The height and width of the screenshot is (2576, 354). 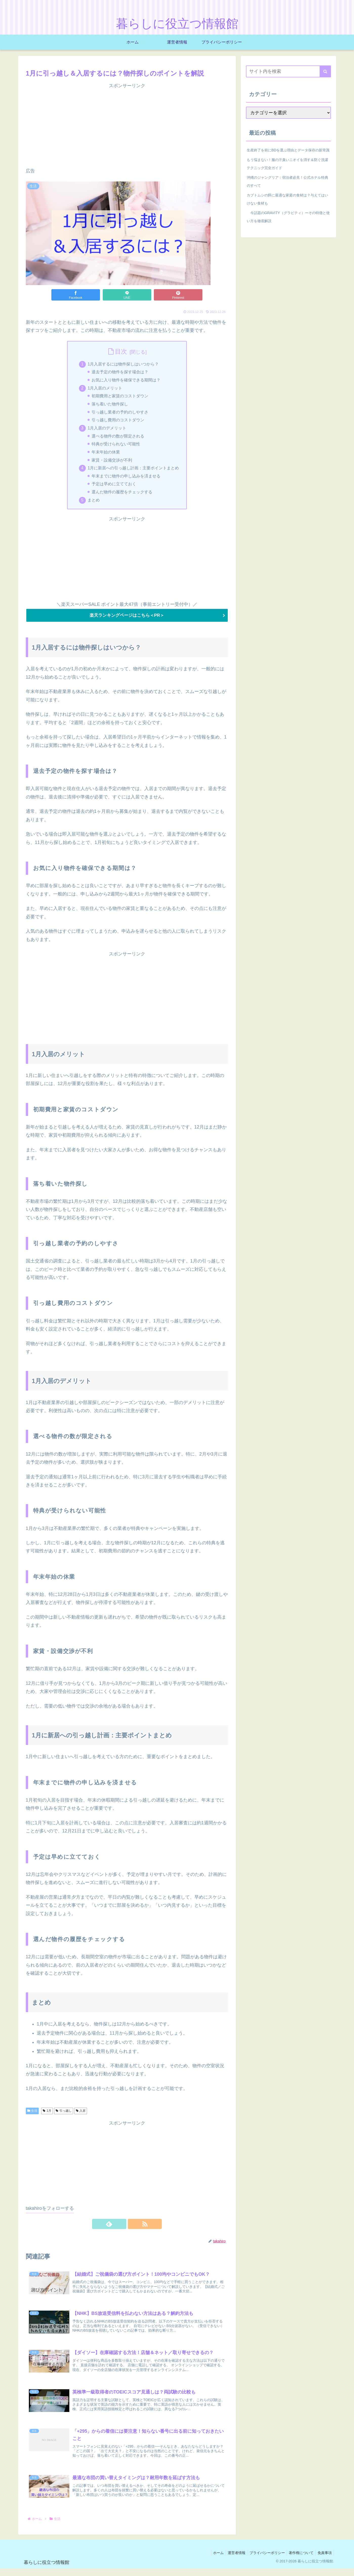 I want to click on 生産終了を前にBDを選ぶ理由とデータ保存の新常識, so click(x=288, y=150).